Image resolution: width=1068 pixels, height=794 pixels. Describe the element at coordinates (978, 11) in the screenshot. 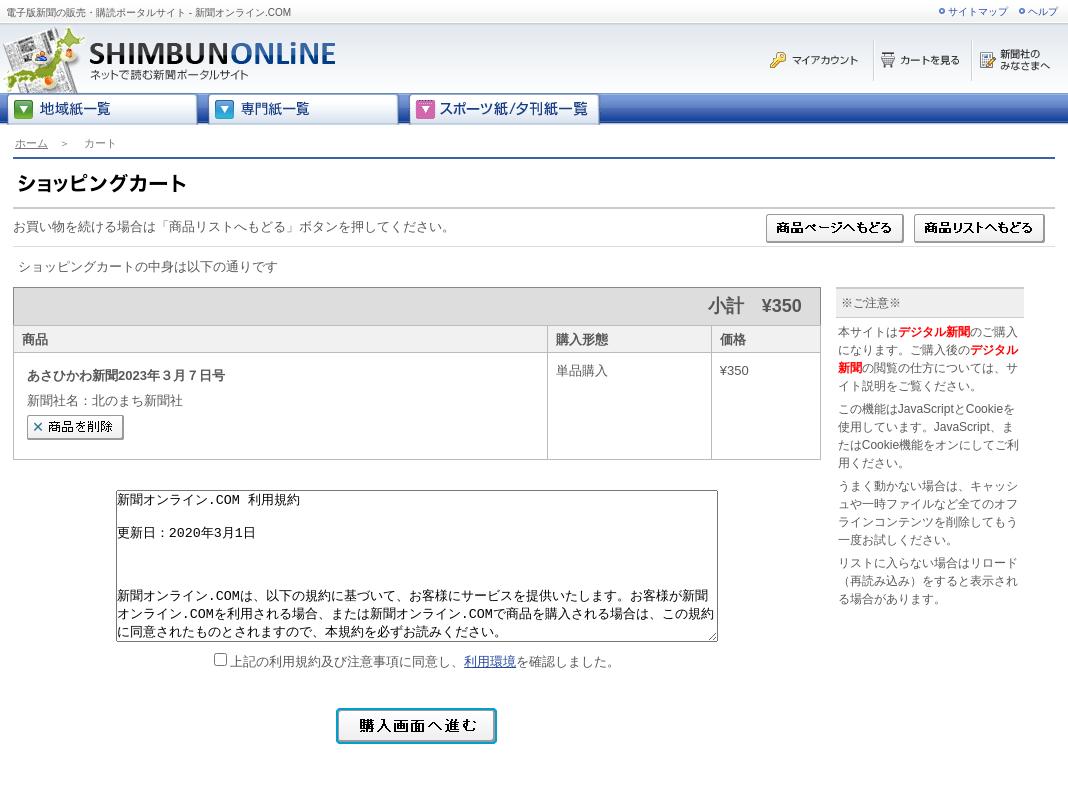

I see `サイトマップ` at that location.